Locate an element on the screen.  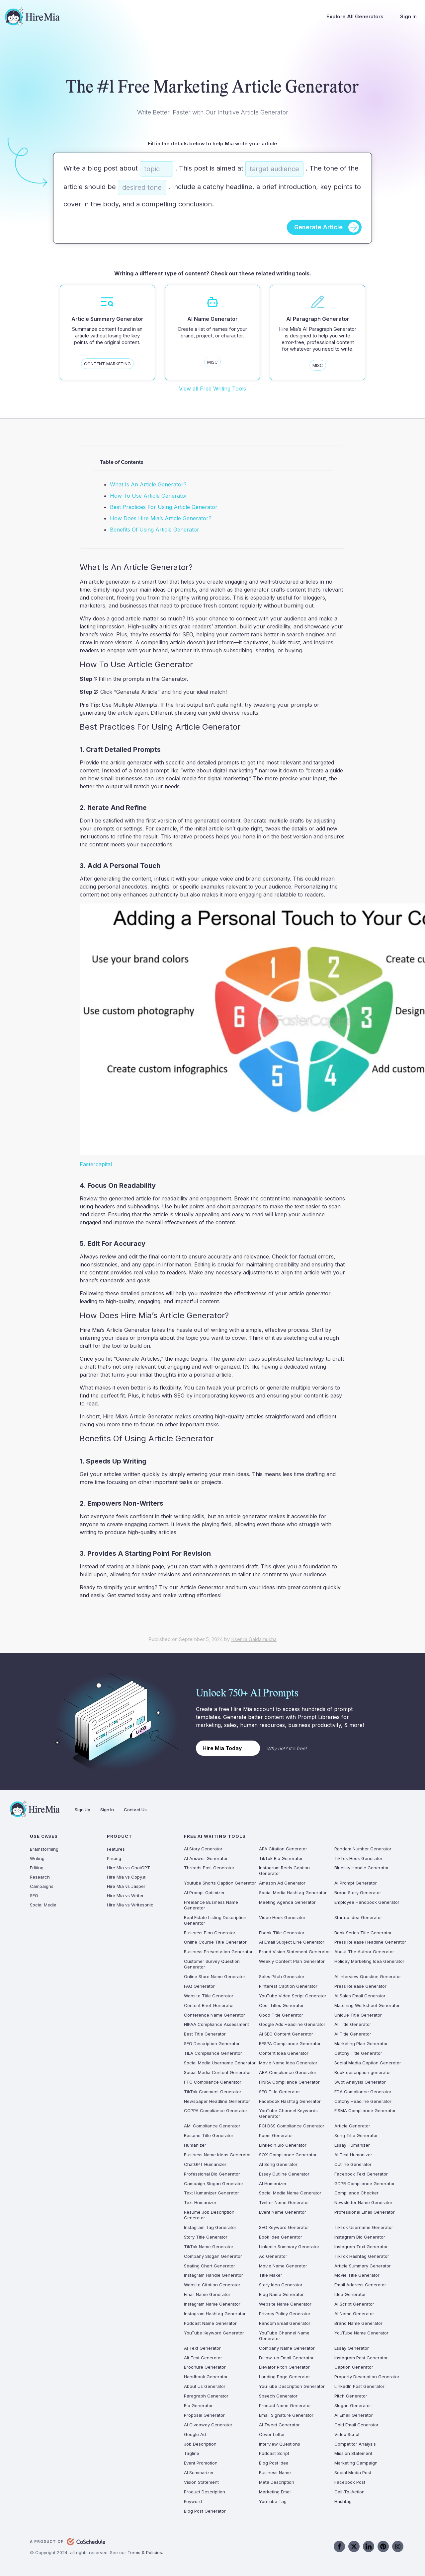
AI Name Generator is located at coordinates (354, 2314).